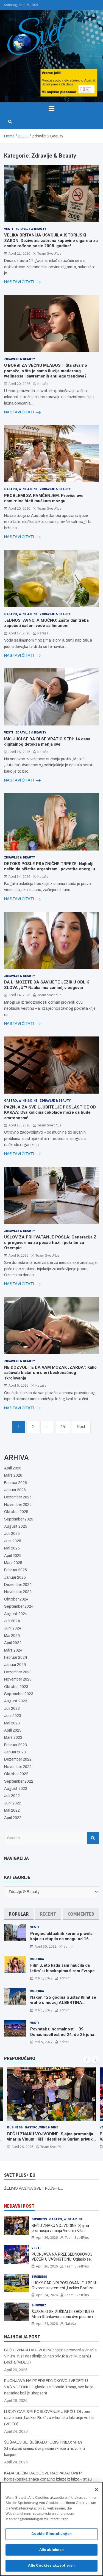 This screenshot has width=103, height=2576. What do you see at coordinates (51, 2537) in the screenshot?
I see `Cookie-Einstellungen` at bounding box center [51, 2537].